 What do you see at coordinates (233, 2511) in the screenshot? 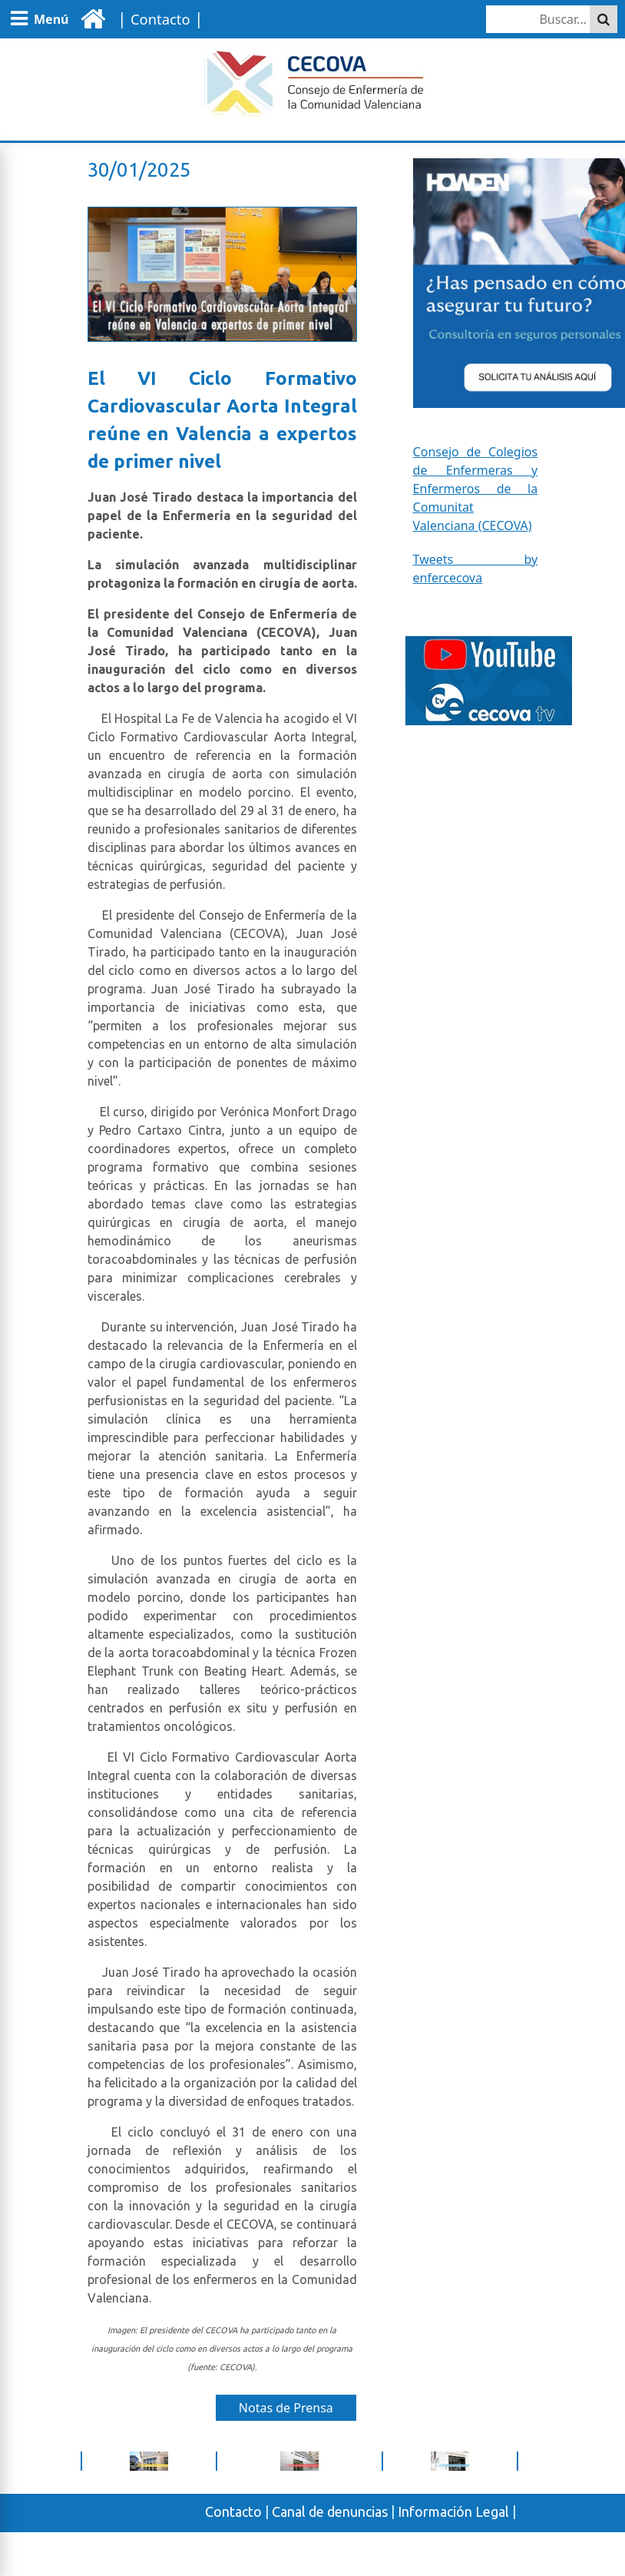
I see `Contacto` at bounding box center [233, 2511].